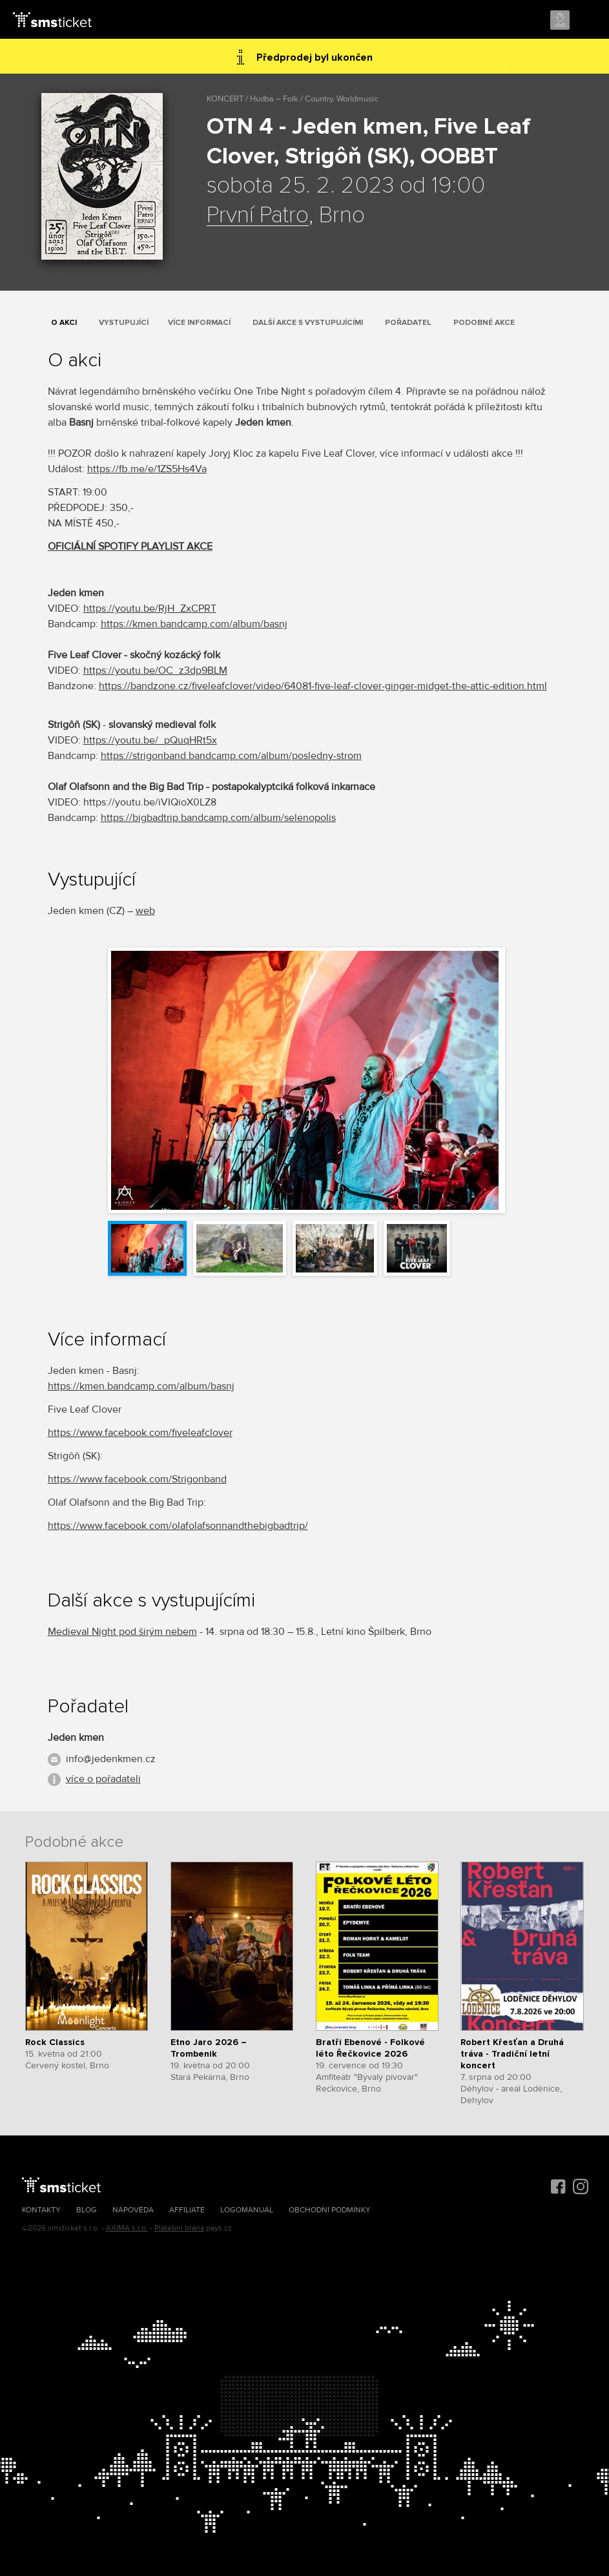 The height and width of the screenshot is (2576, 609). I want to click on info@jedenkmen.cz, so click(111, 1758).